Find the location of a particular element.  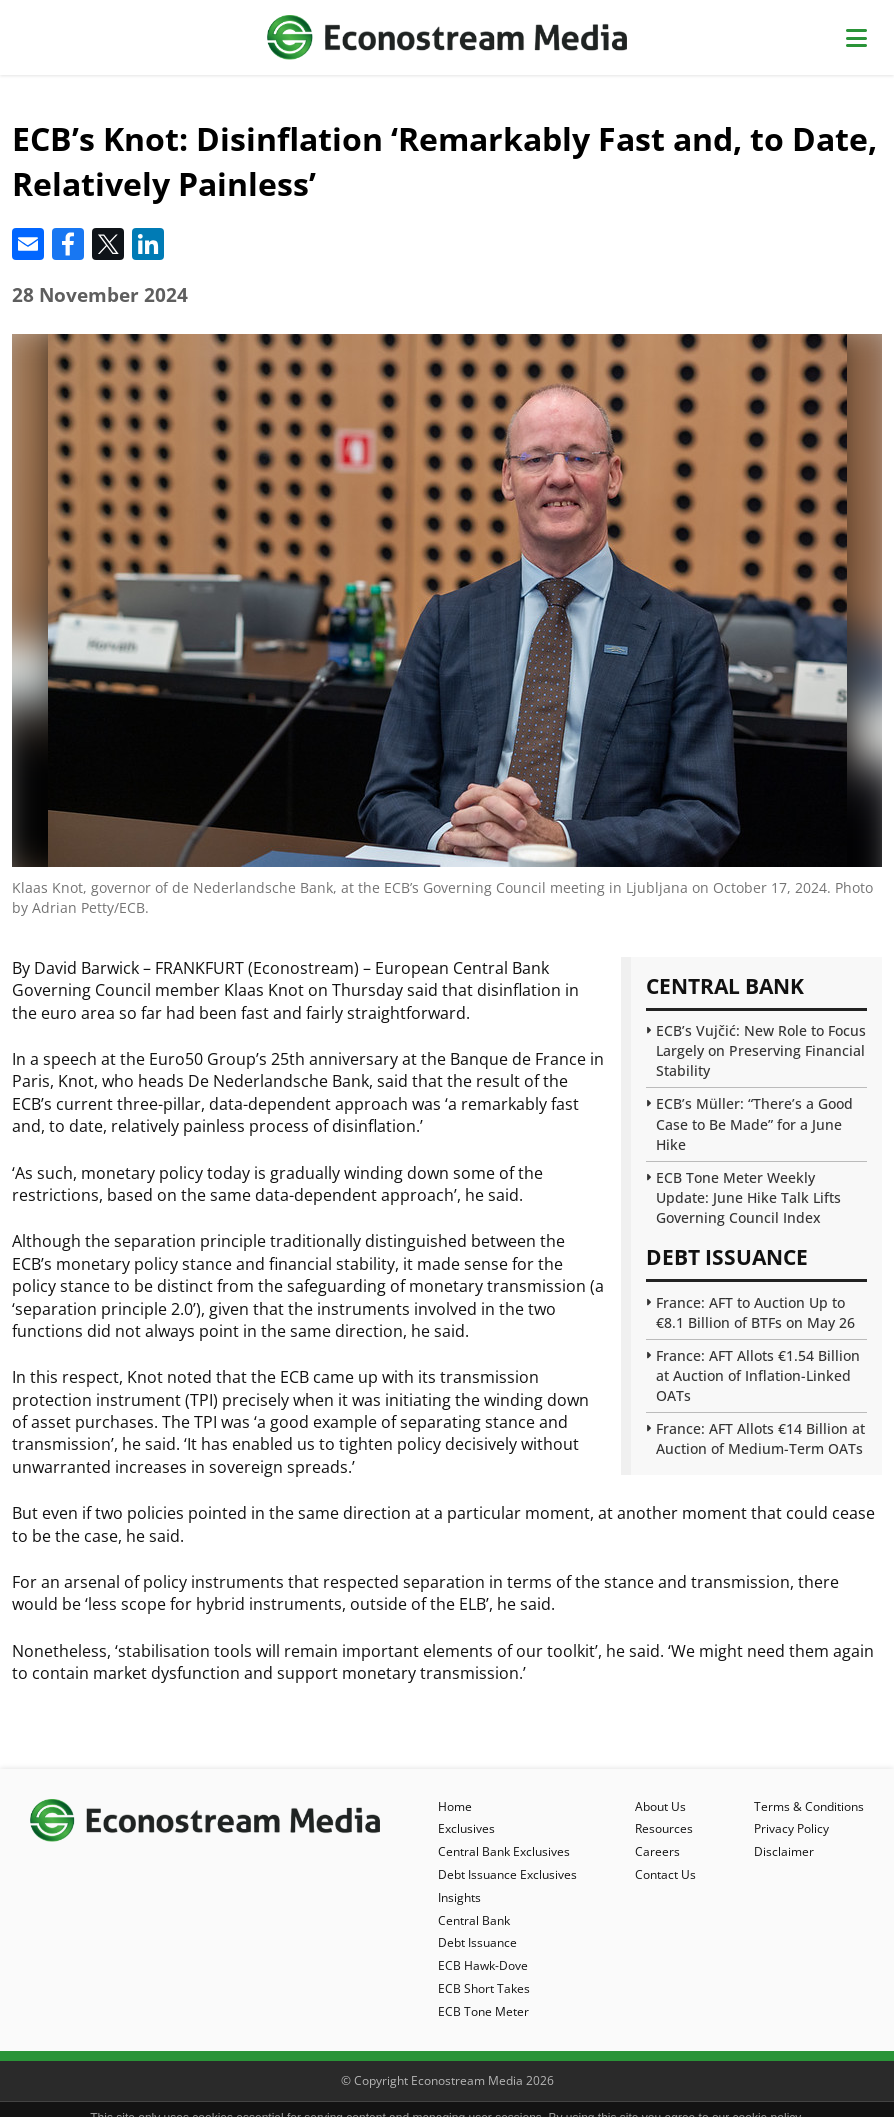

ECB’s Vujčić: New Role to Focus Largely on Preserving Financial Stability is located at coordinates (761, 1050).